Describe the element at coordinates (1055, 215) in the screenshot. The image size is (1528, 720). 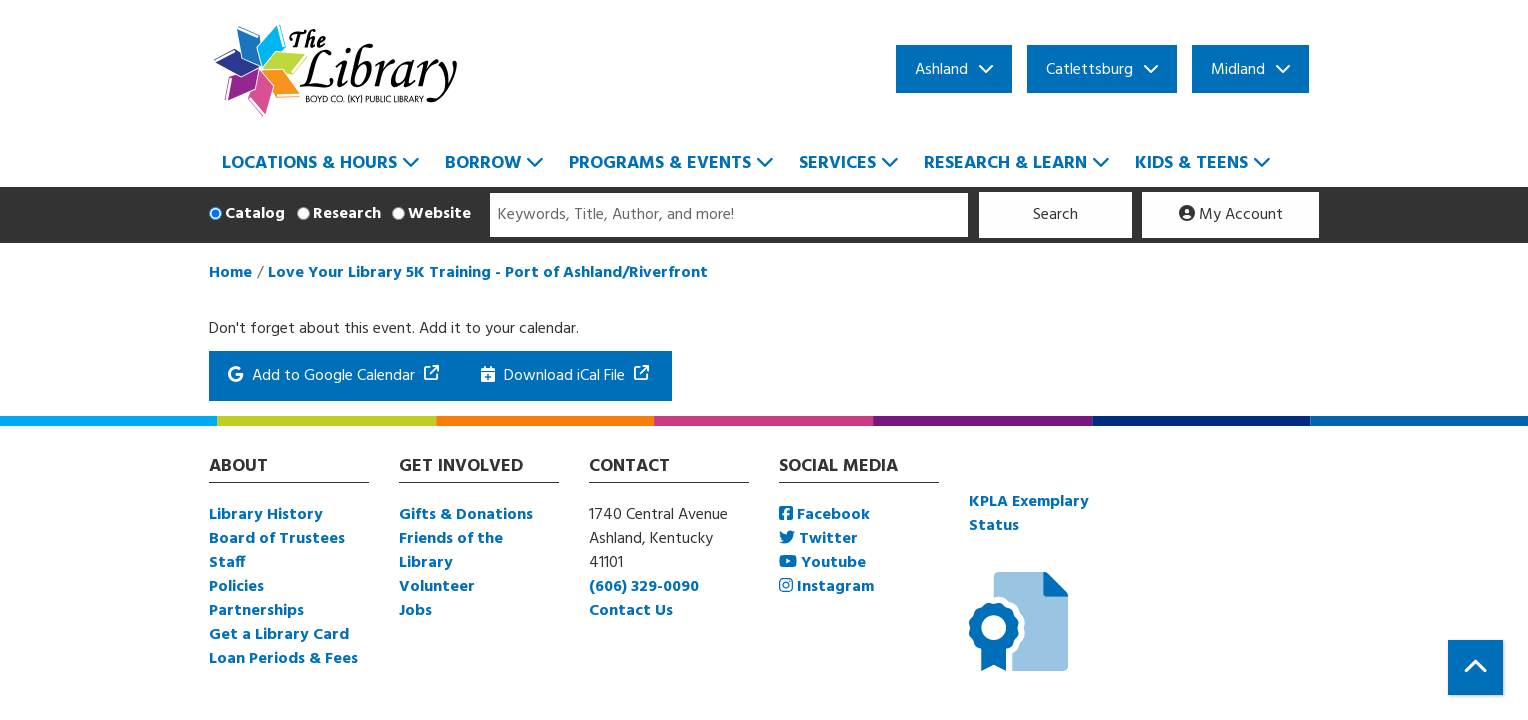
I see `Search` at that location.